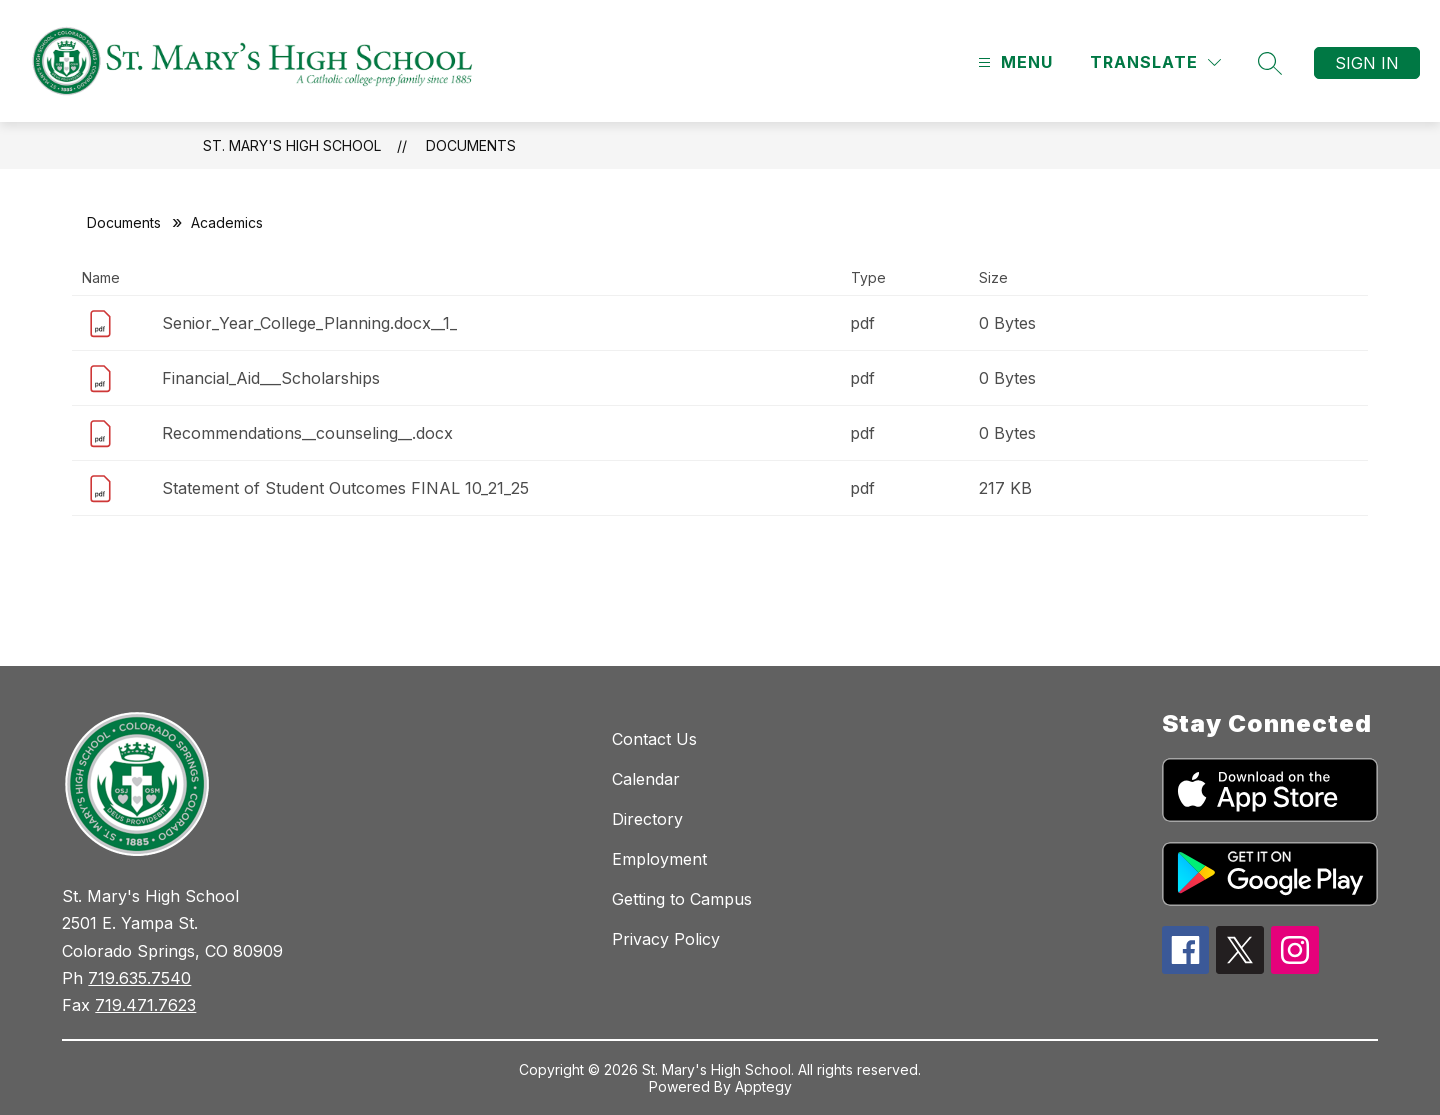  What do you see at coordinates (139, 978) in the screenshot?
I see `719.635.7540` at bounding box center [139, 978].